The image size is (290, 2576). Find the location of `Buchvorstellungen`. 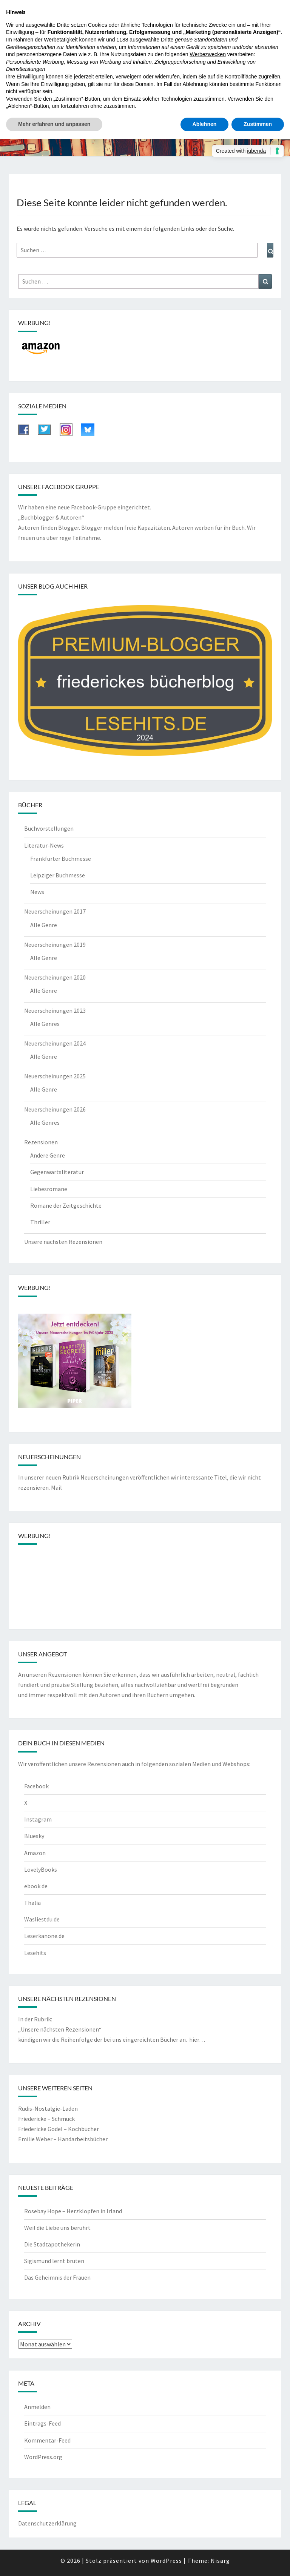

Buchvorstellungen is located at coordinates (49, 828).